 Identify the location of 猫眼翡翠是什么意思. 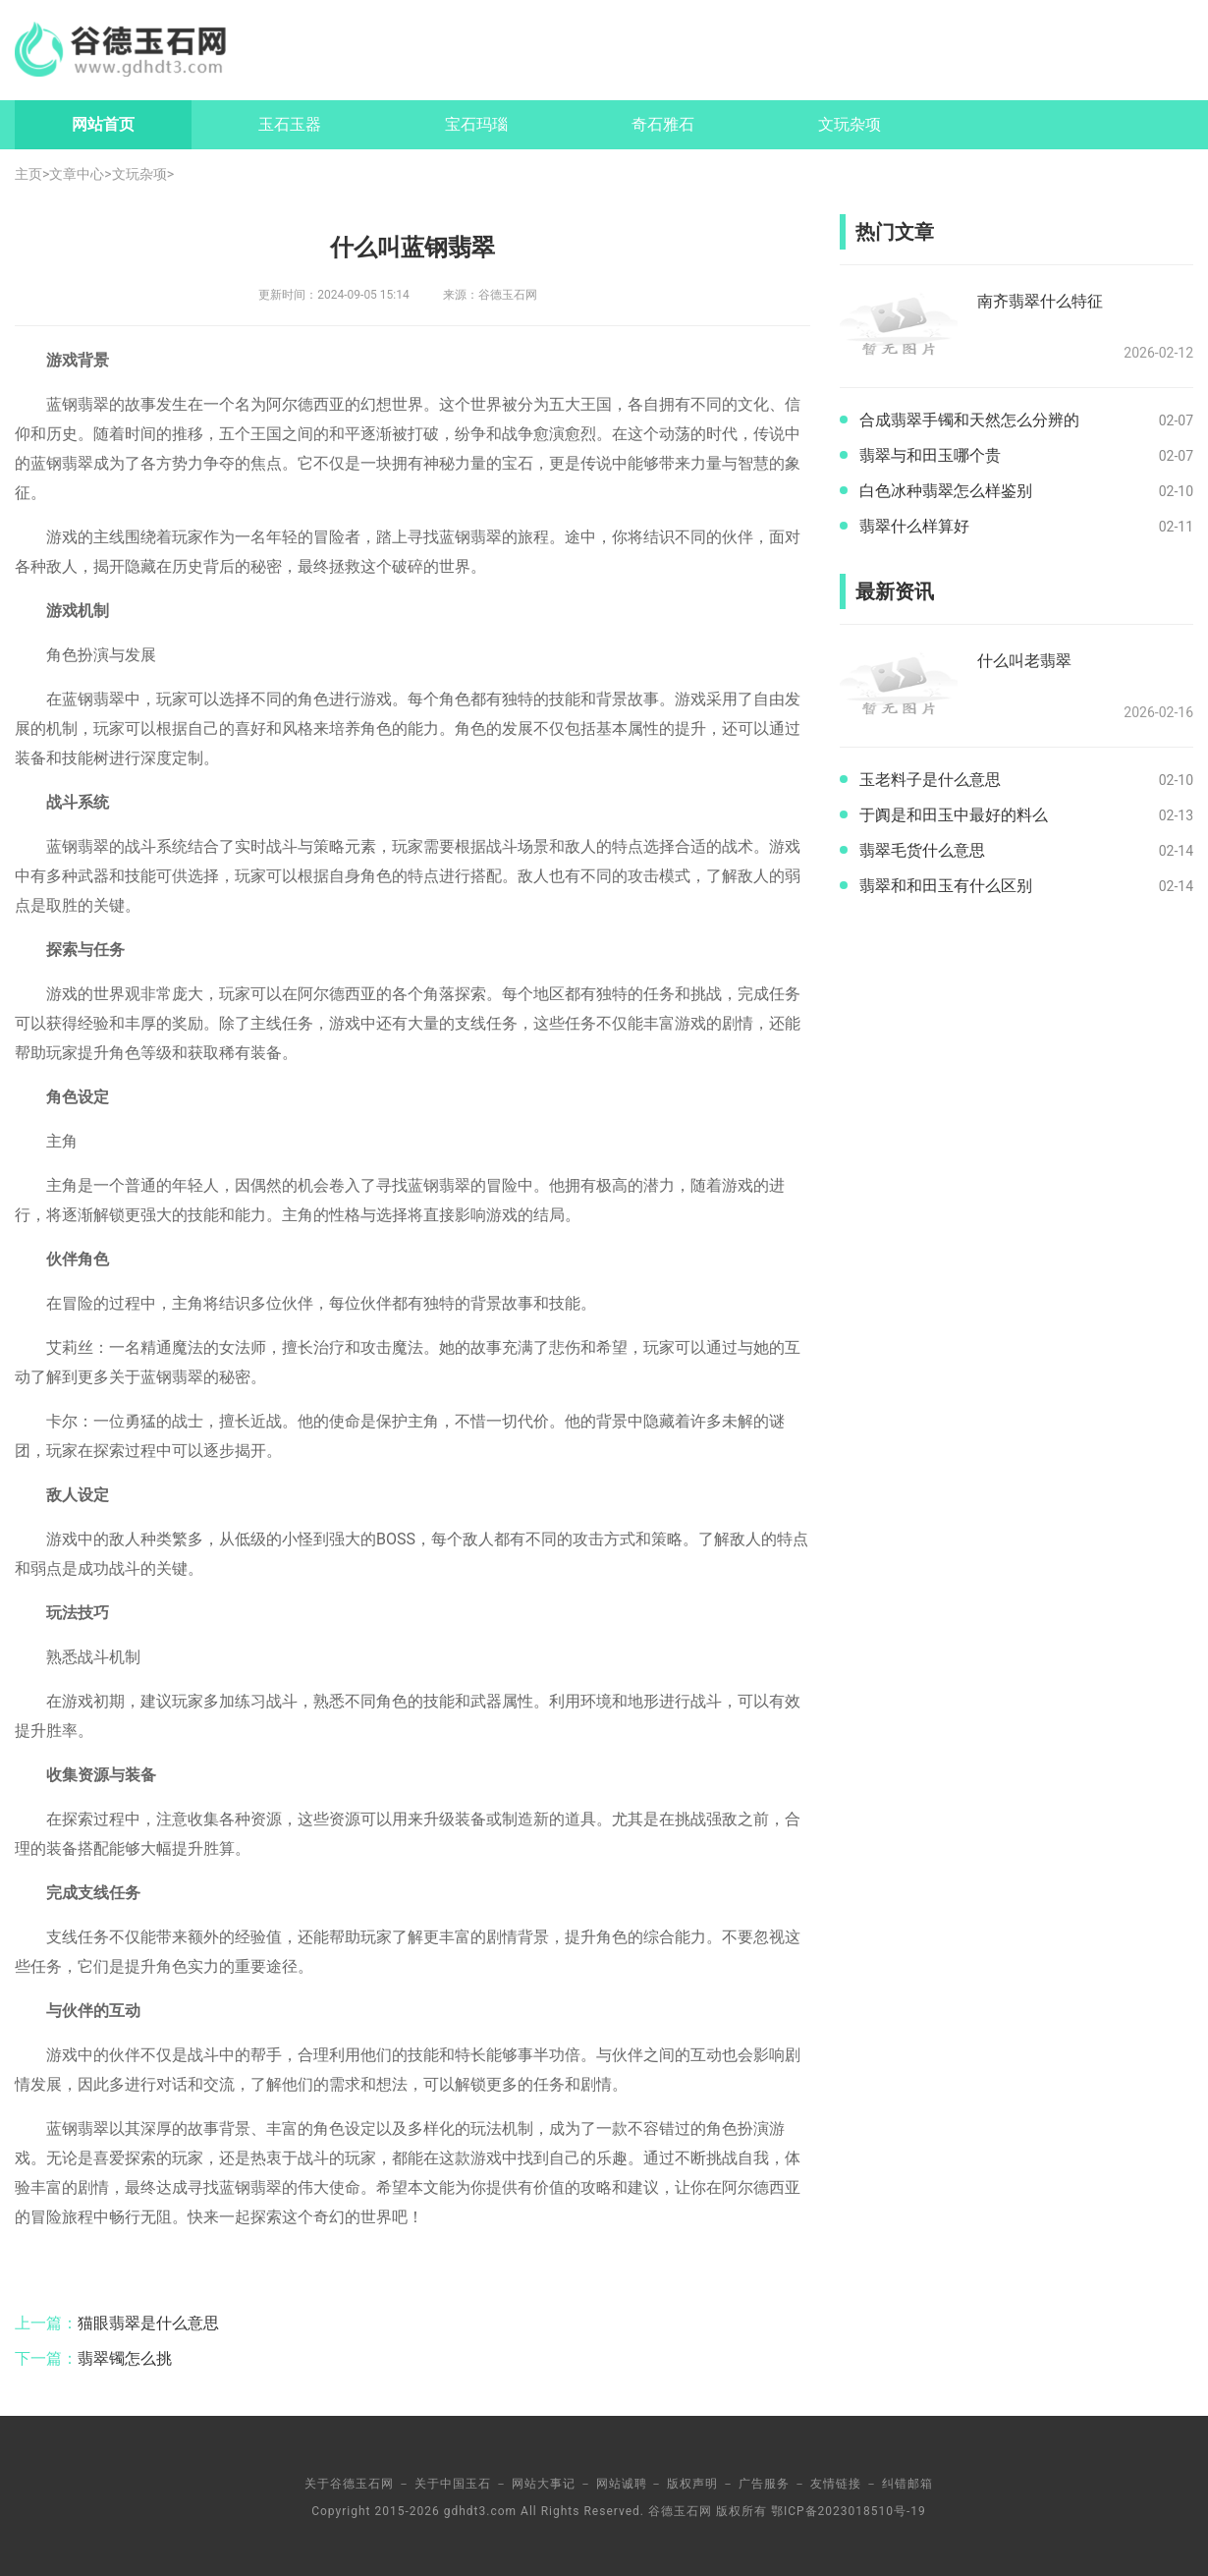
(148, 2323).